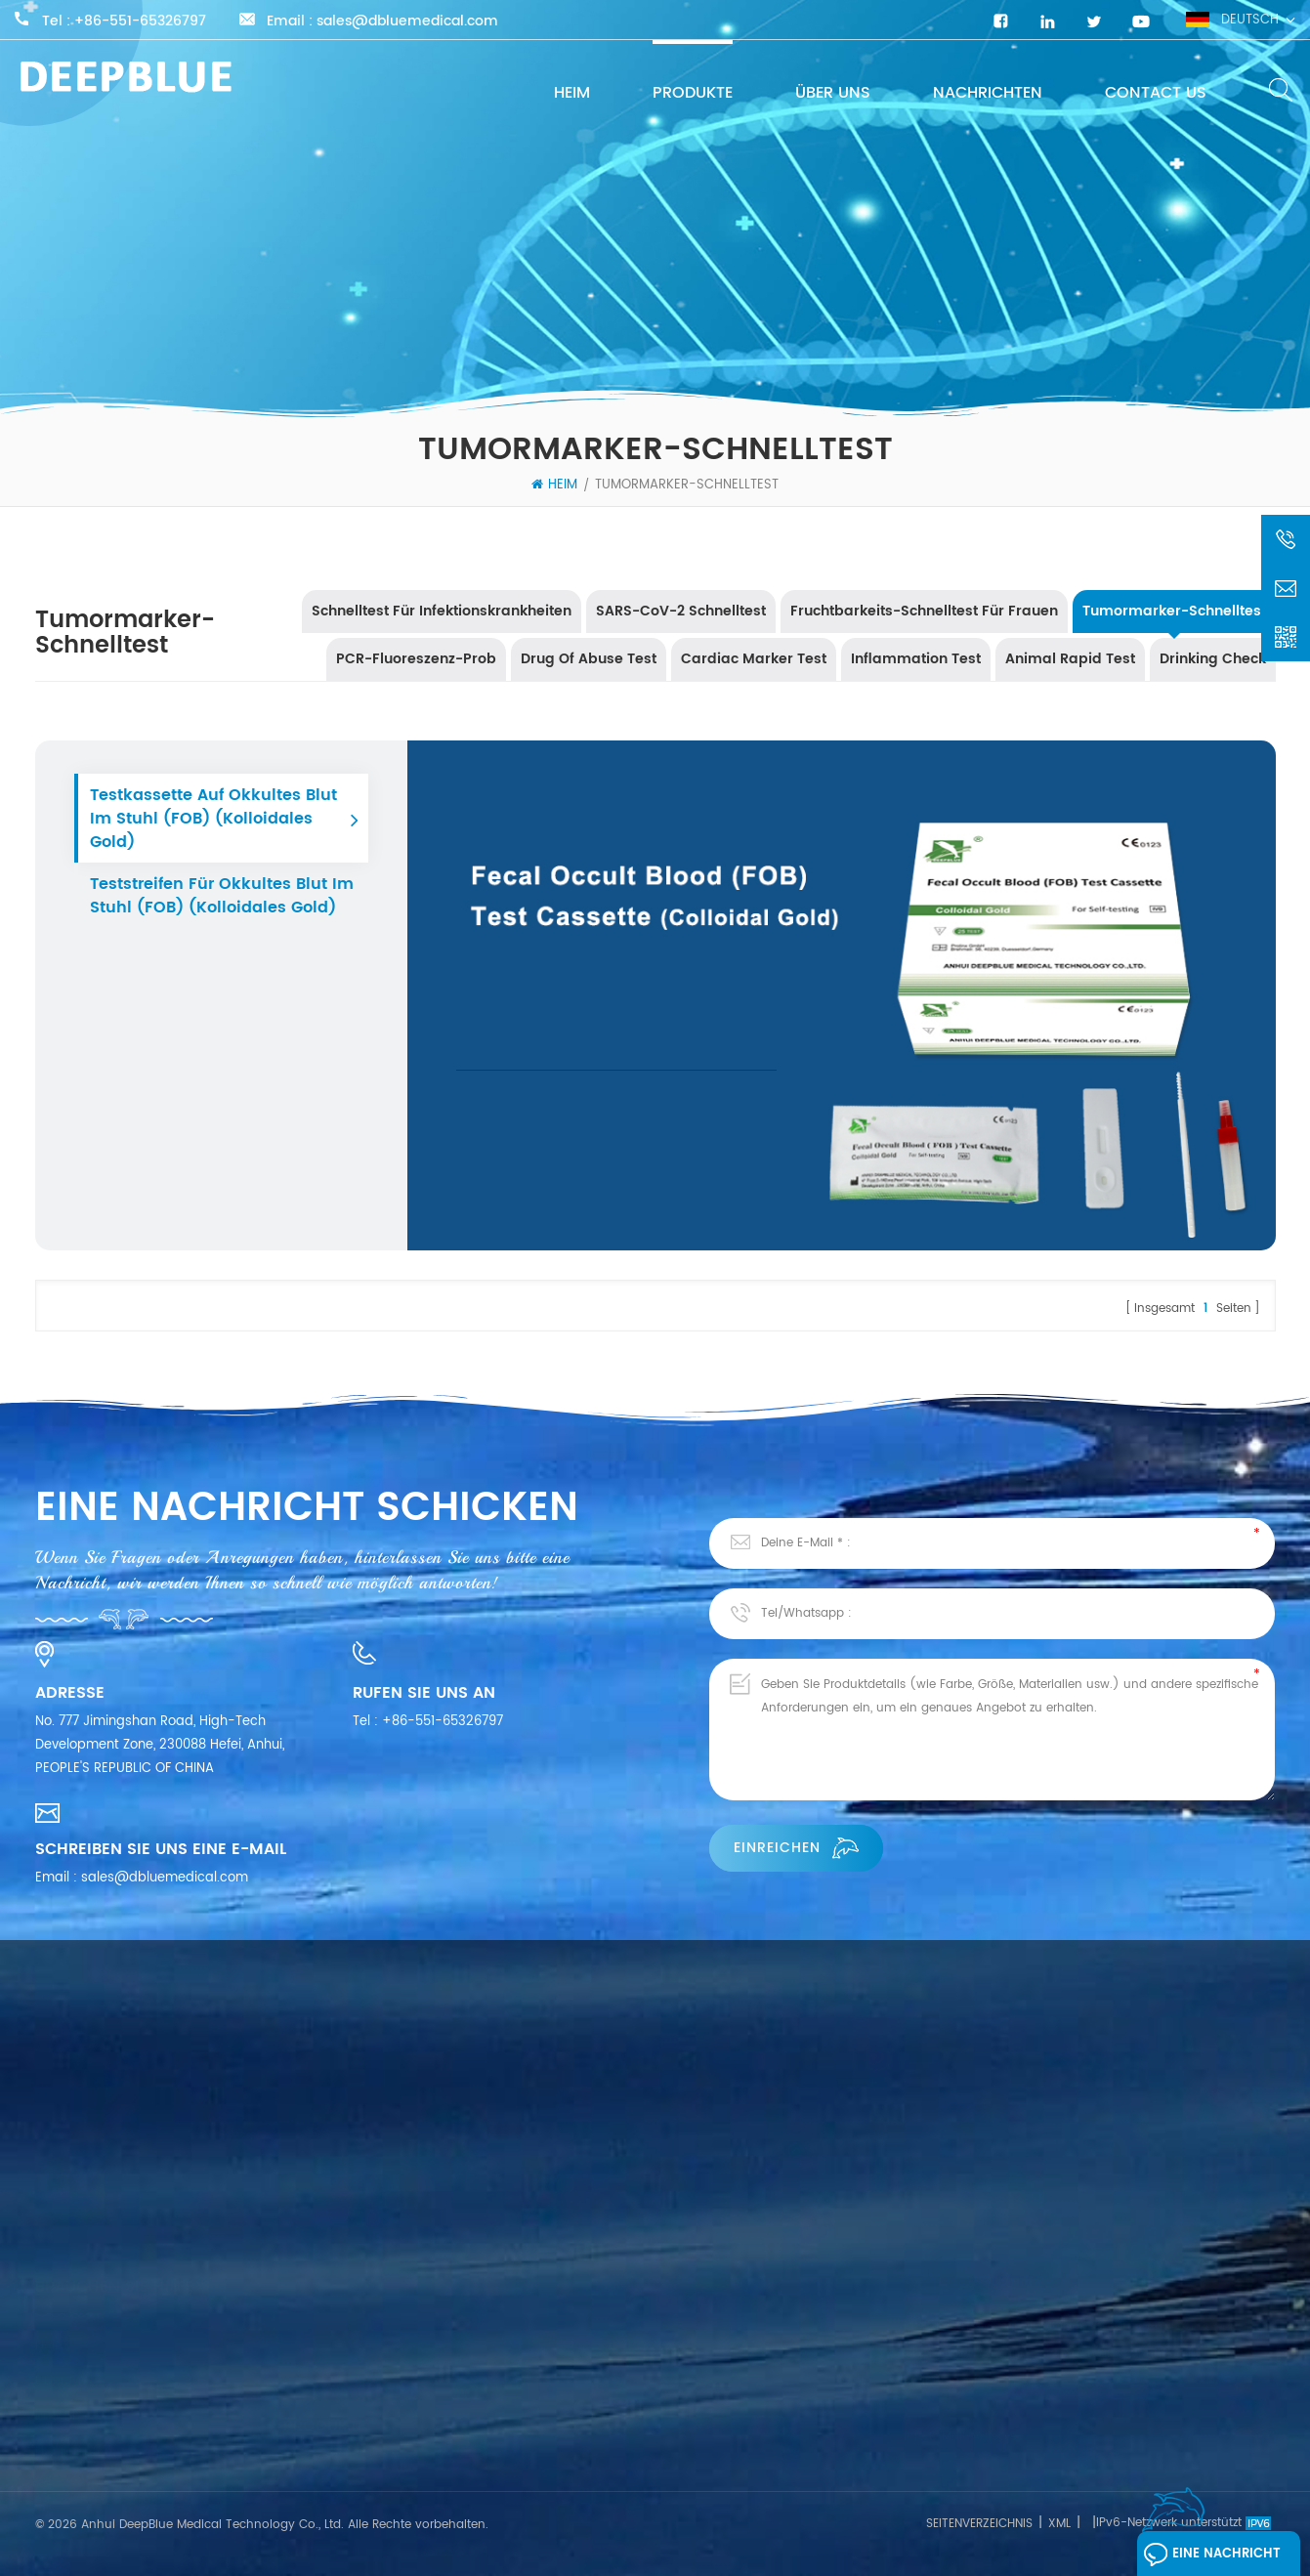 The image size is (1310, 2576). Describe the element at coordinates (416, 659) in the screenshot. I see `PCR-Fluoreszenz-Prob` at that location.